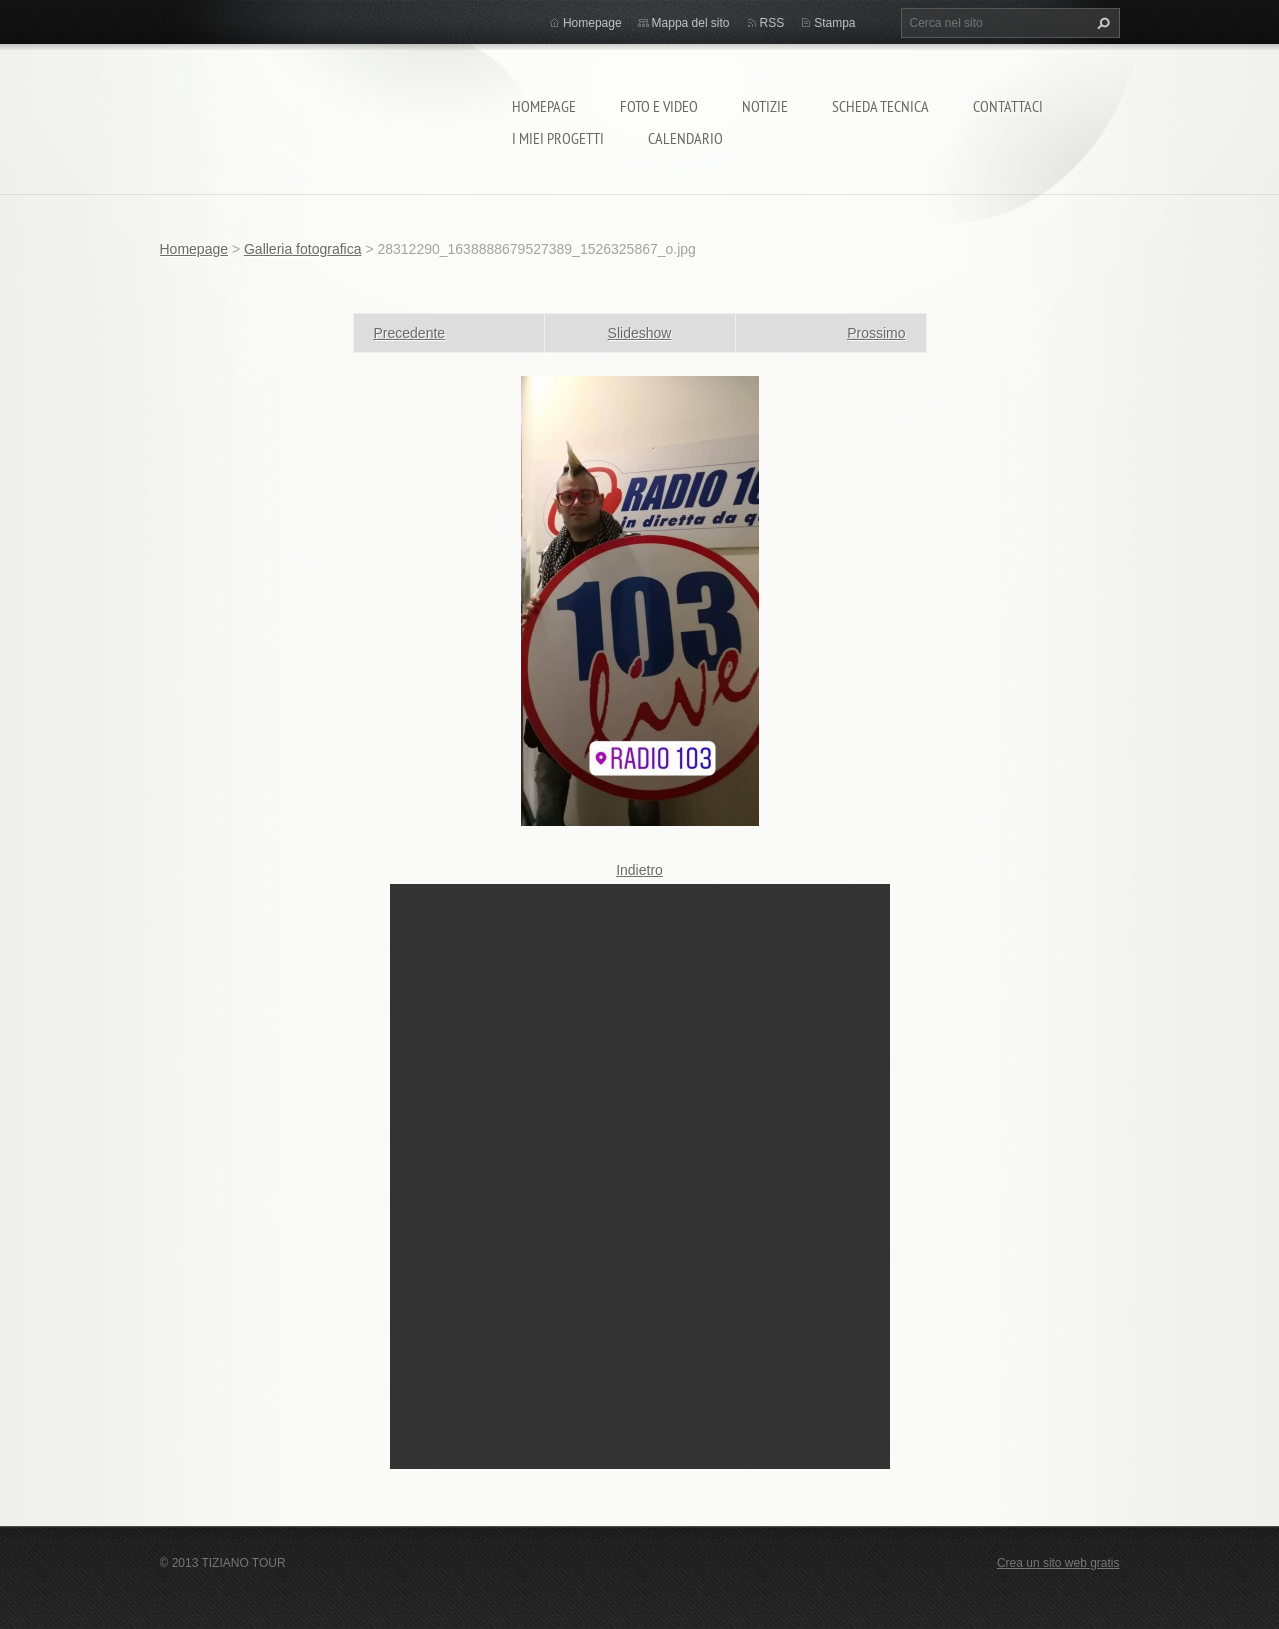 This screenshot has width=1279, height=1629. Describe the element at coordinates (640, 333) in the screenshot. I see `Slideshow` at that location.